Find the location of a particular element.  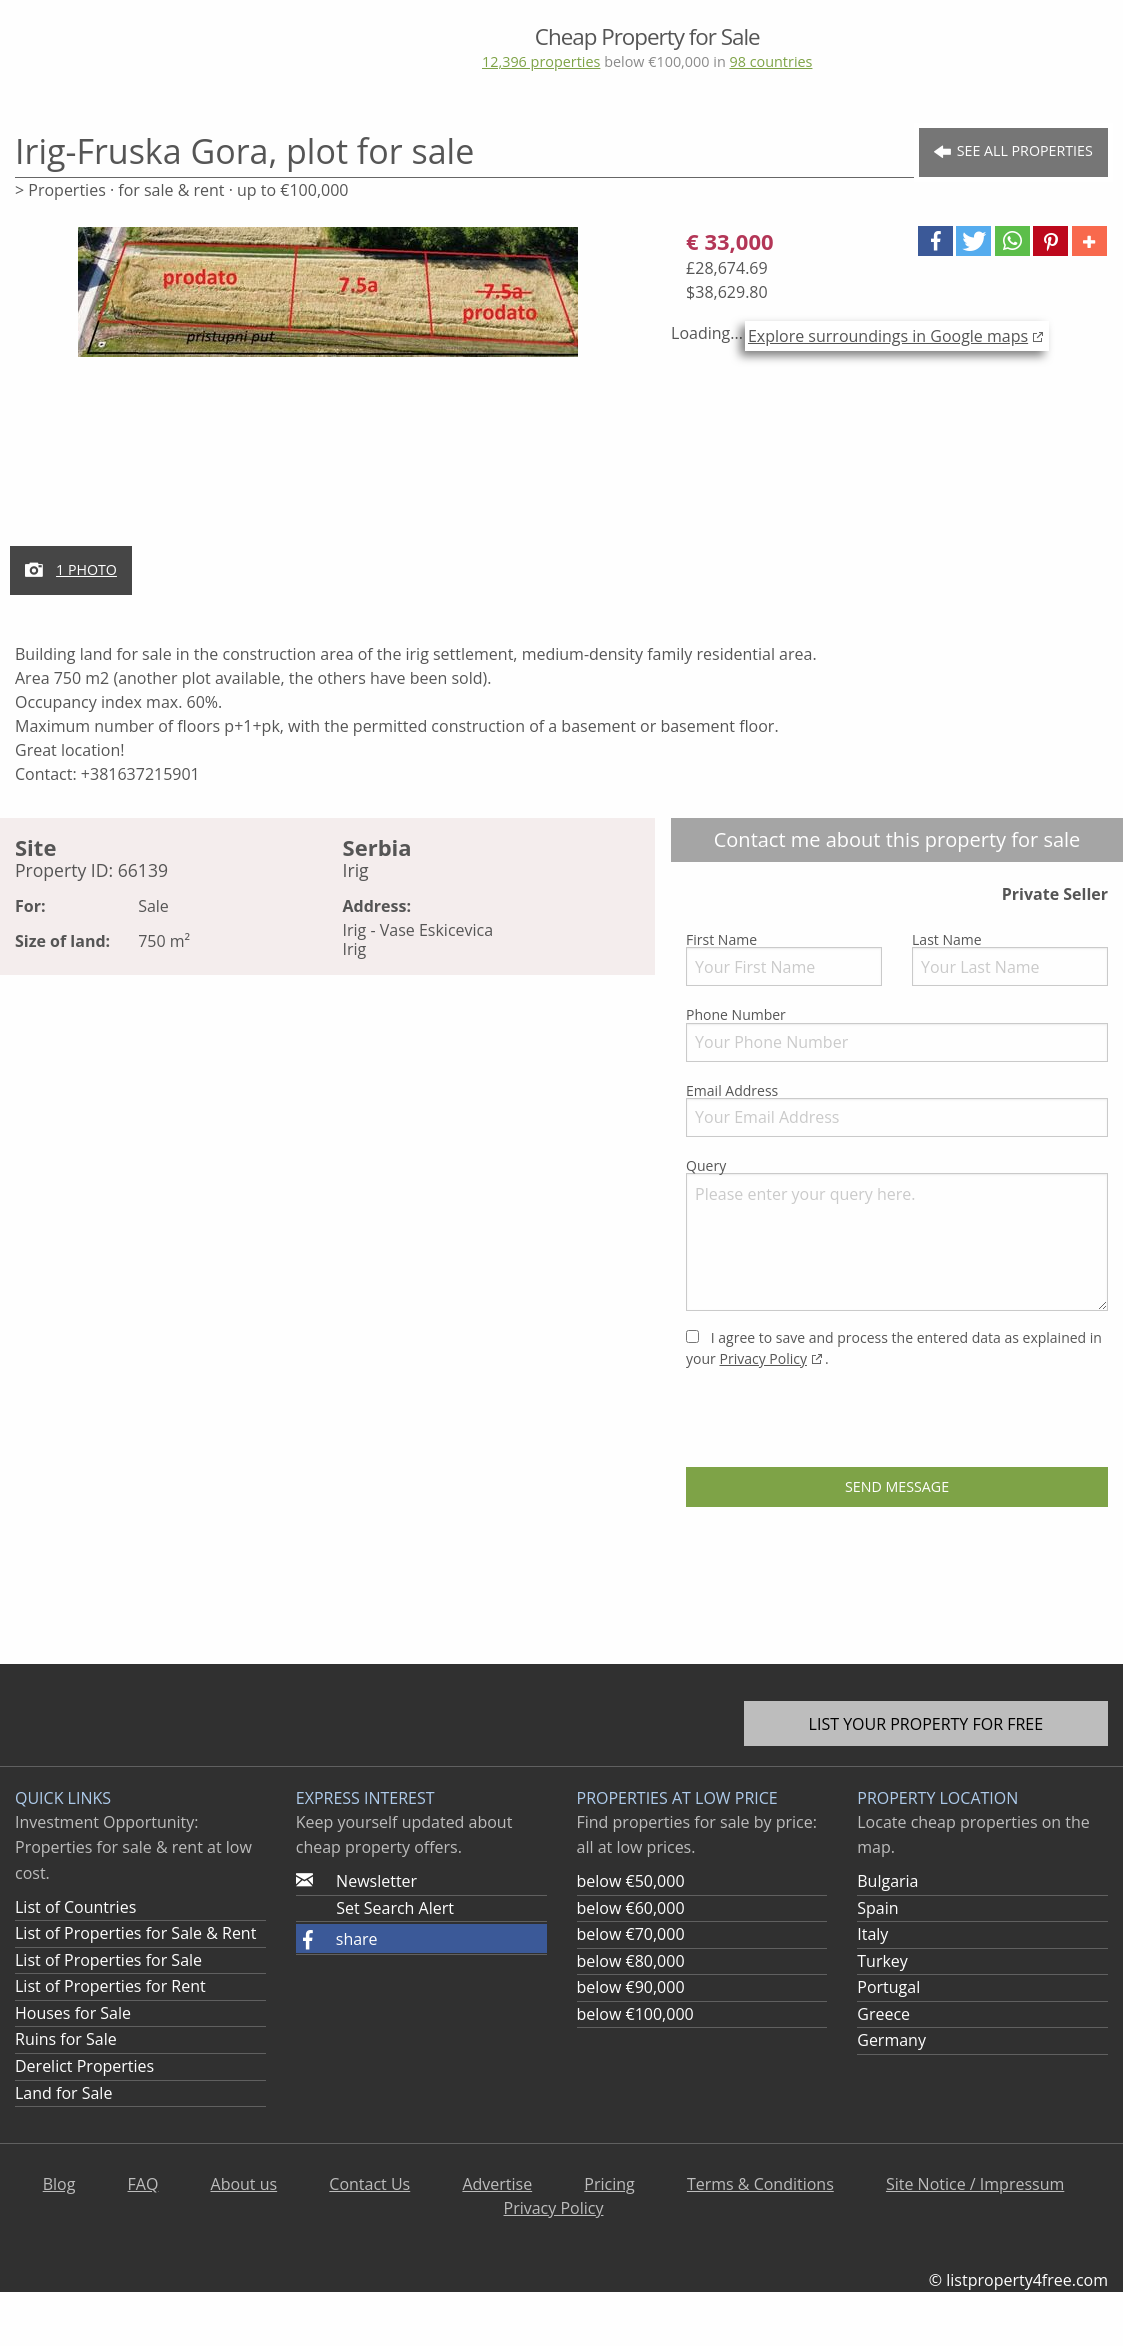

List your property for free is located at coordinates (926, 1724).